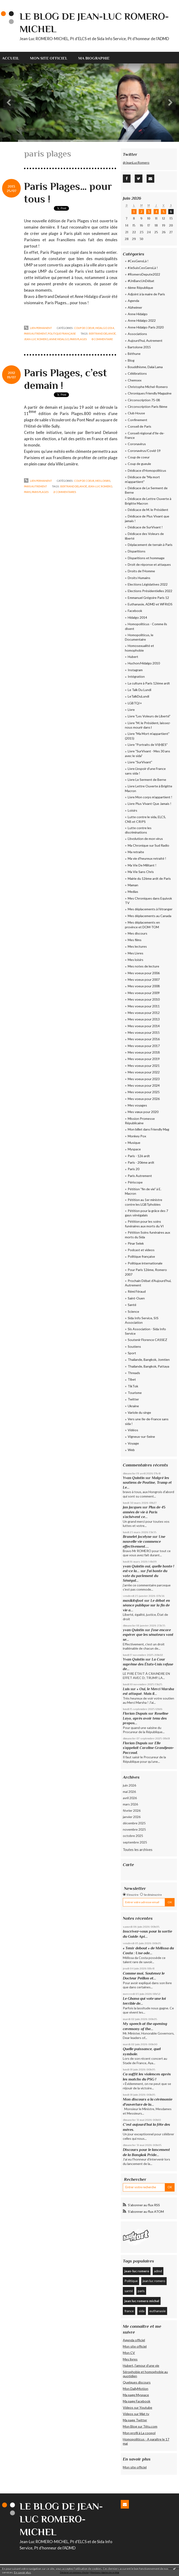 Image resolution: width=179 pixels, height=2576 pixels. Describe the element at coordinates (146, 558) in the screenshot. I see `Disparitions et hommage` at that location.